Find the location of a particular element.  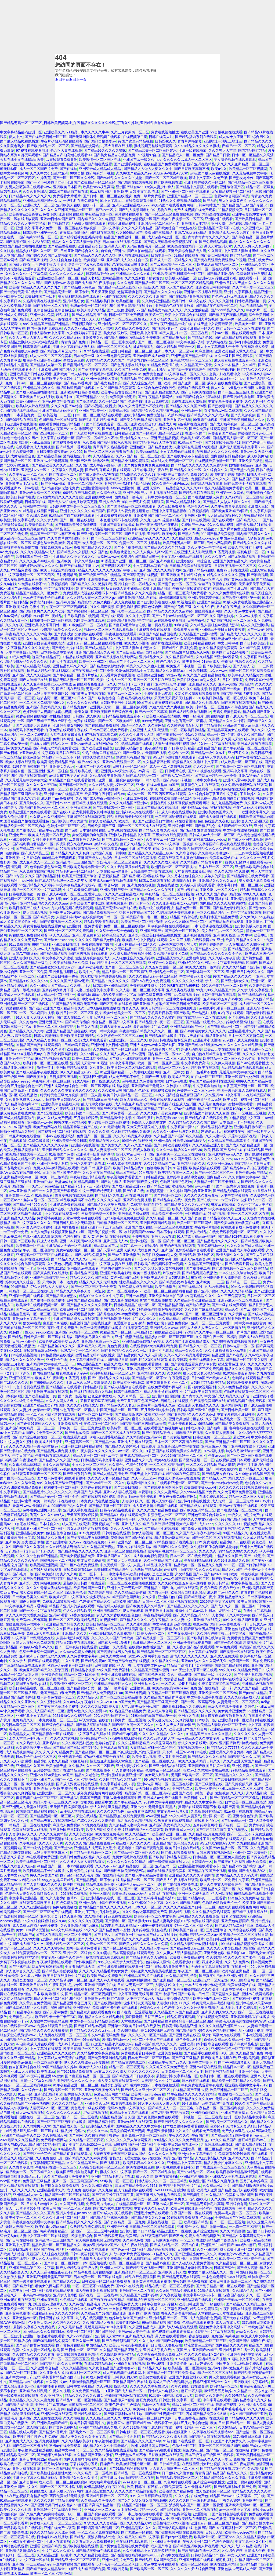

亚洲欧洲另类 is located at coordinates (94, 1998).